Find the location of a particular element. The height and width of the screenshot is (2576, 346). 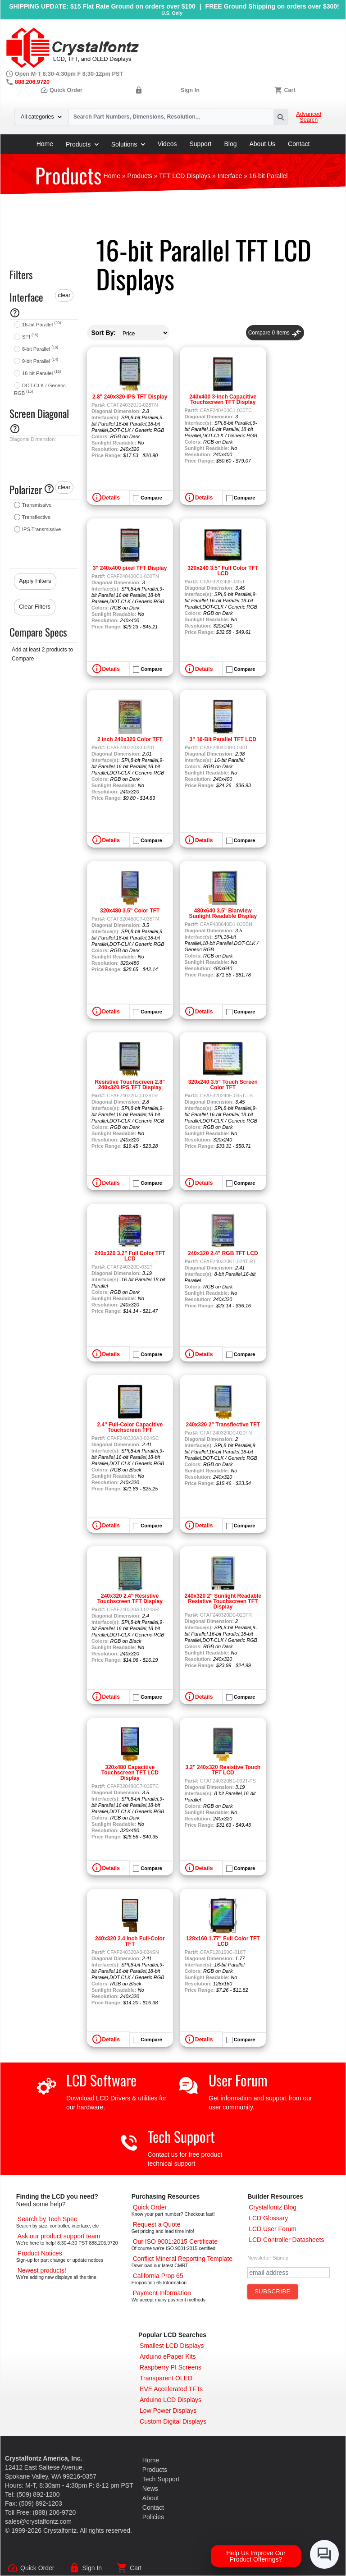

[Request a Quote] is located at coordinates (157, 2224).